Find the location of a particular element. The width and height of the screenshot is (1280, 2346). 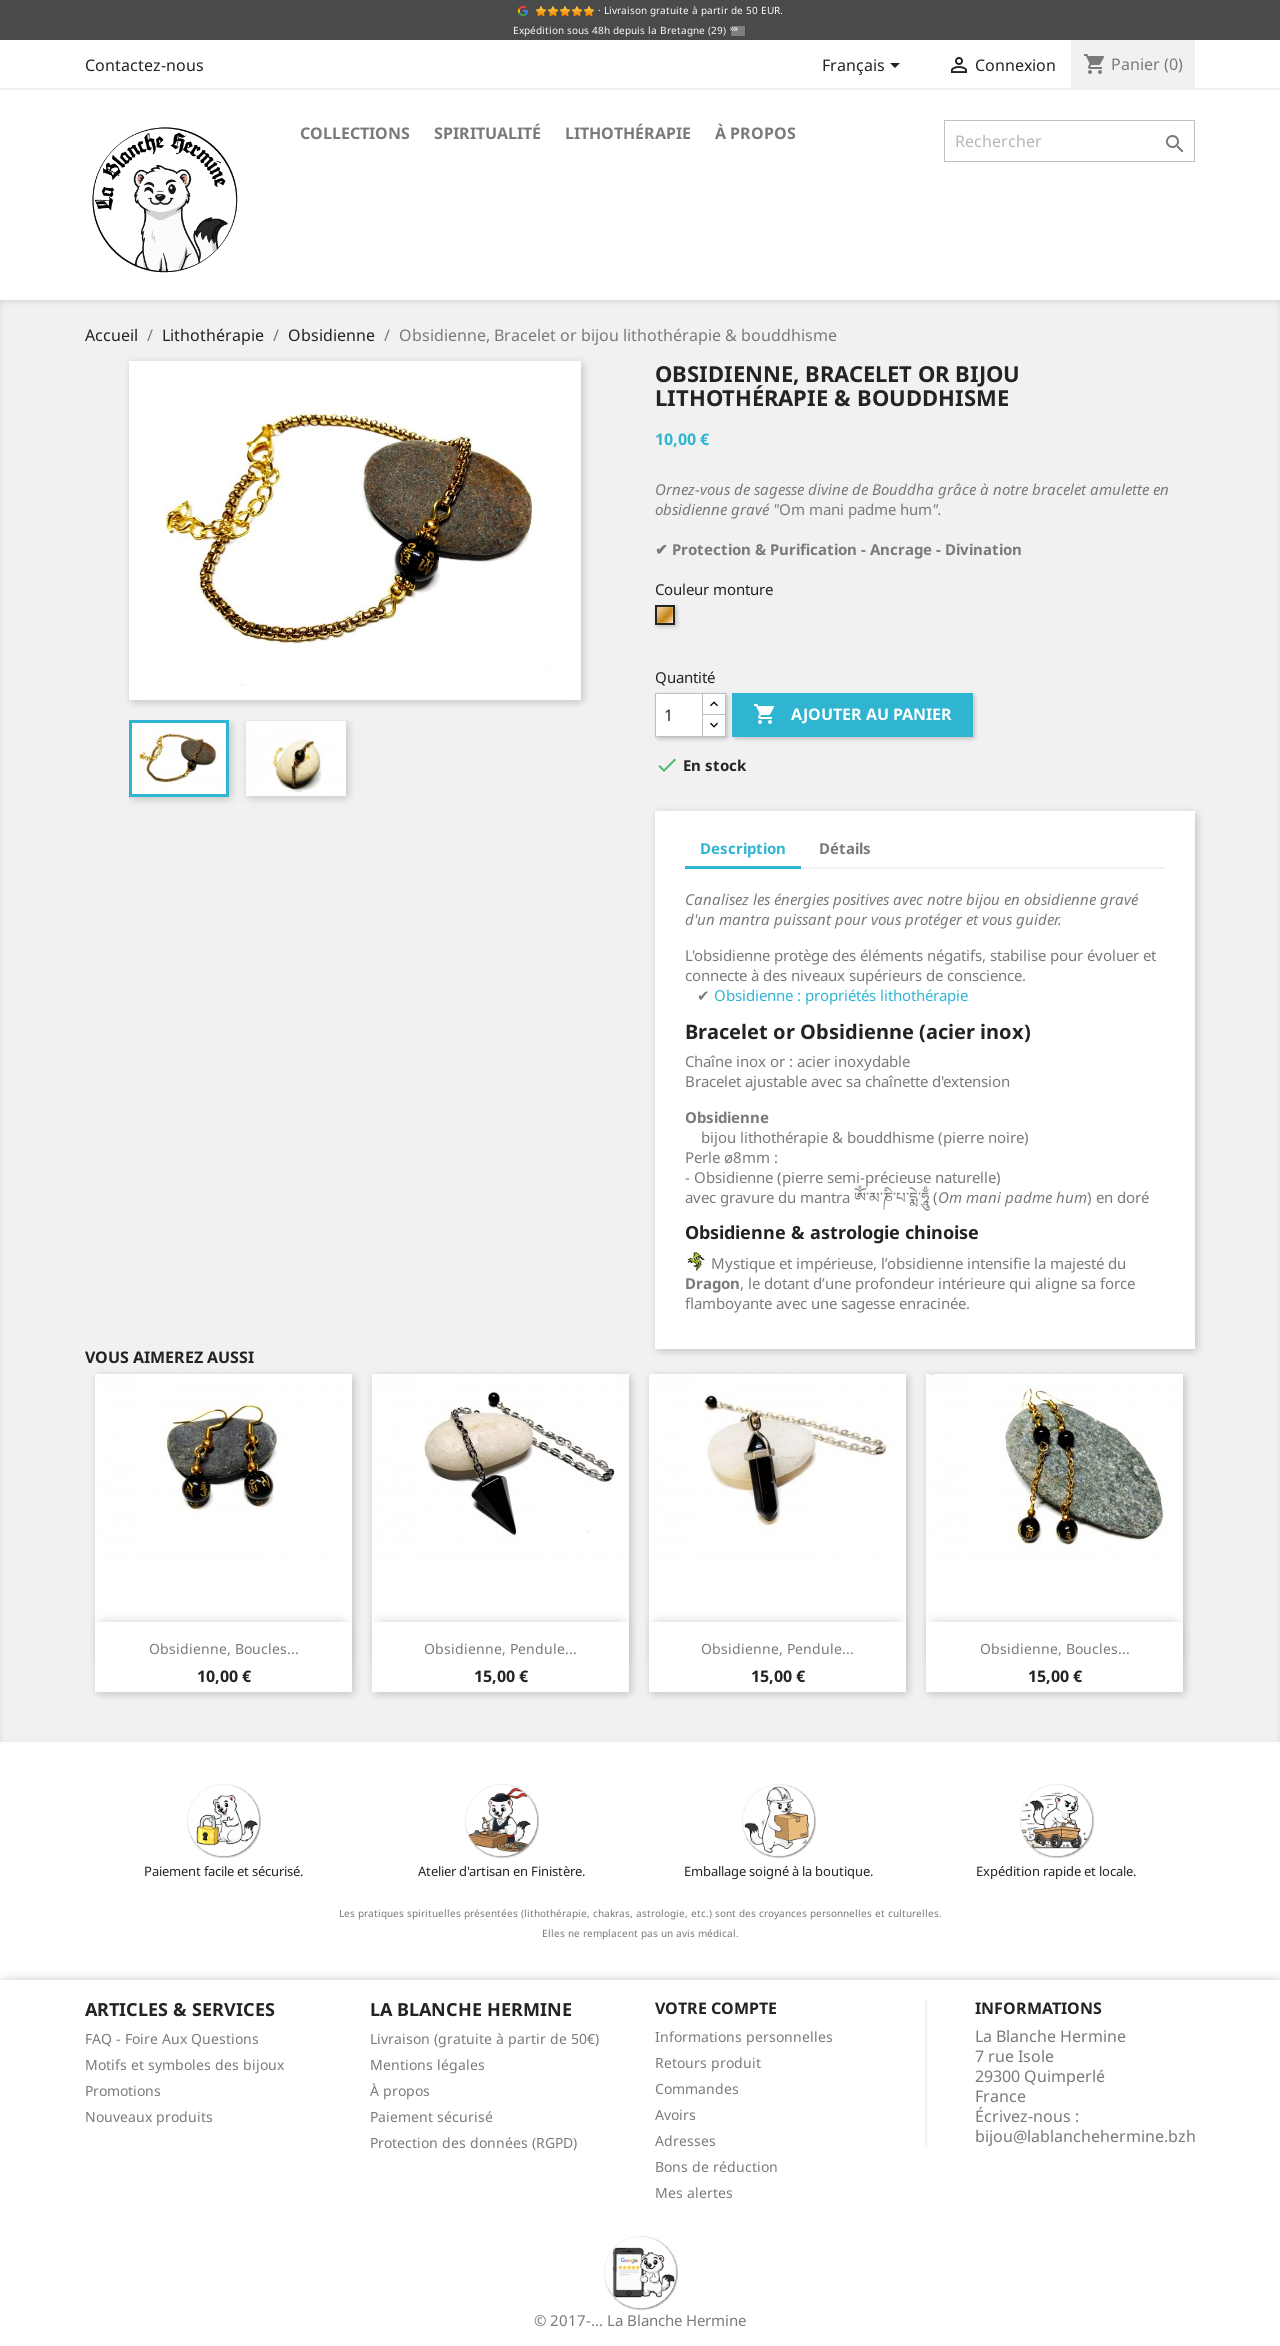

À propos is located at coordinates (755, 133).